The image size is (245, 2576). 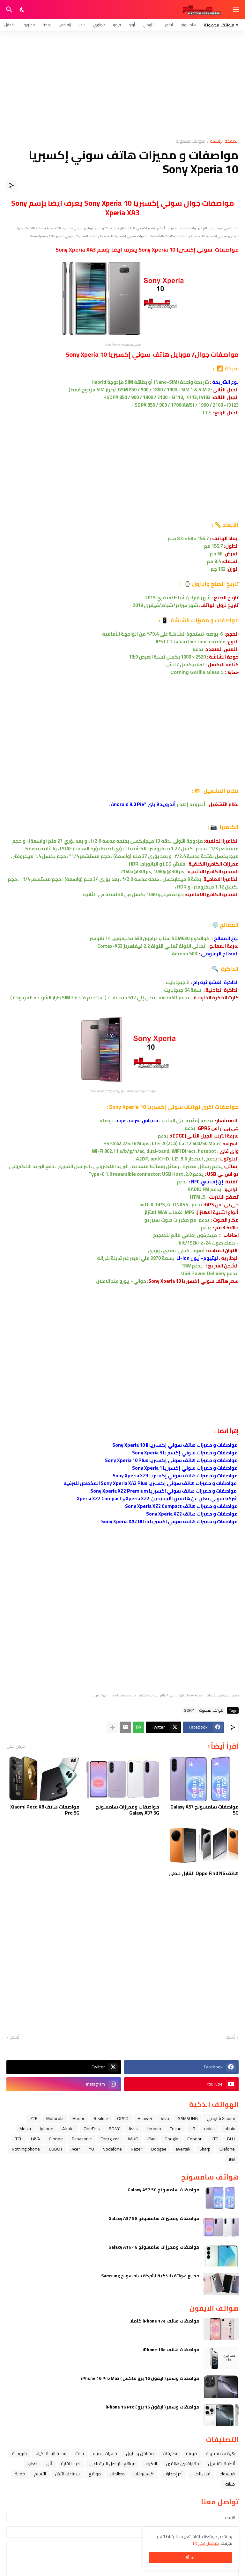 I want to click on مواصفات وسعر ( ايفون 16 برو ) iPhone 16 Pro, so click(x=152, y=2407).